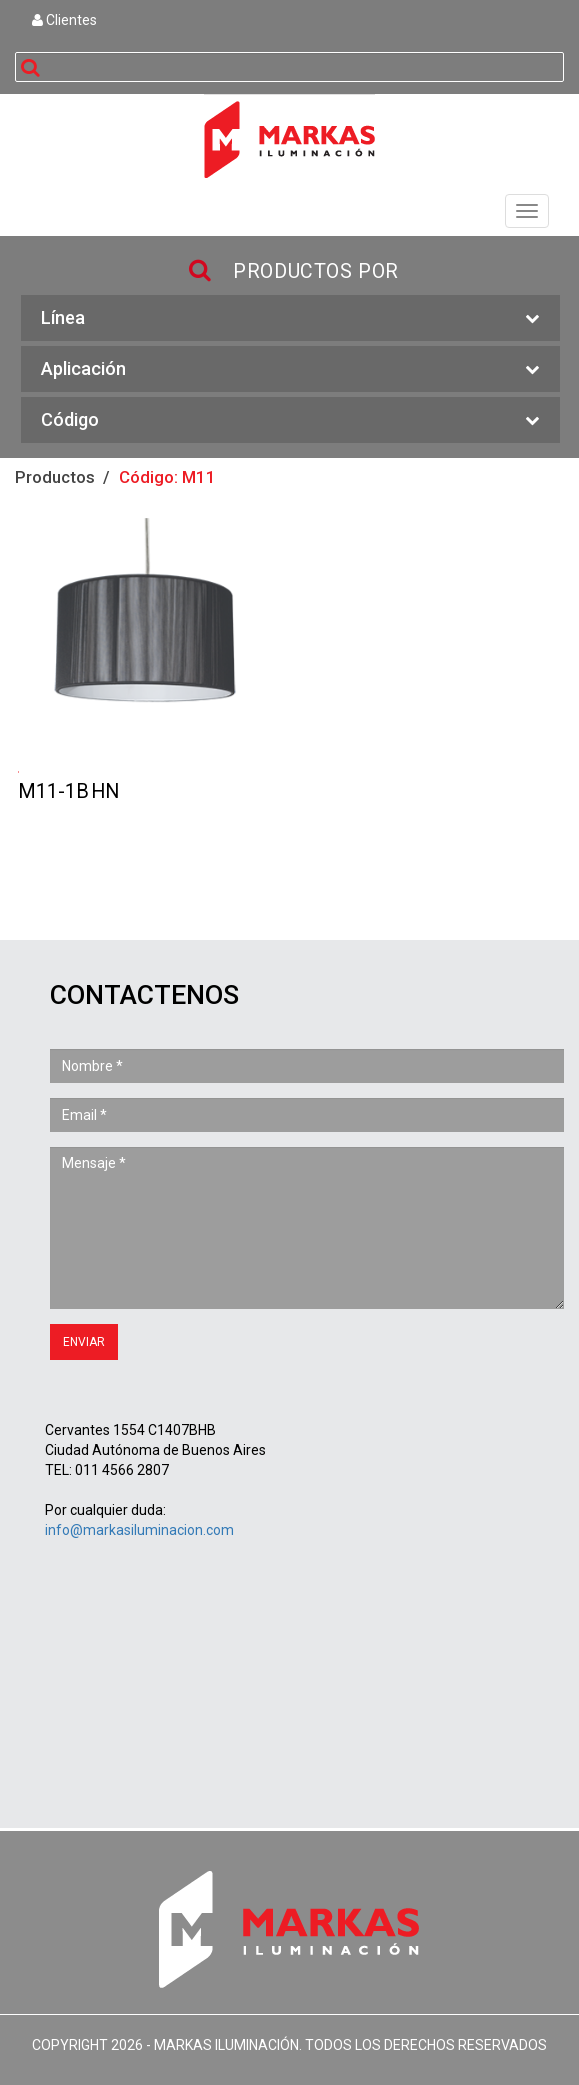  I want to click on Productos, so click(55, 477).